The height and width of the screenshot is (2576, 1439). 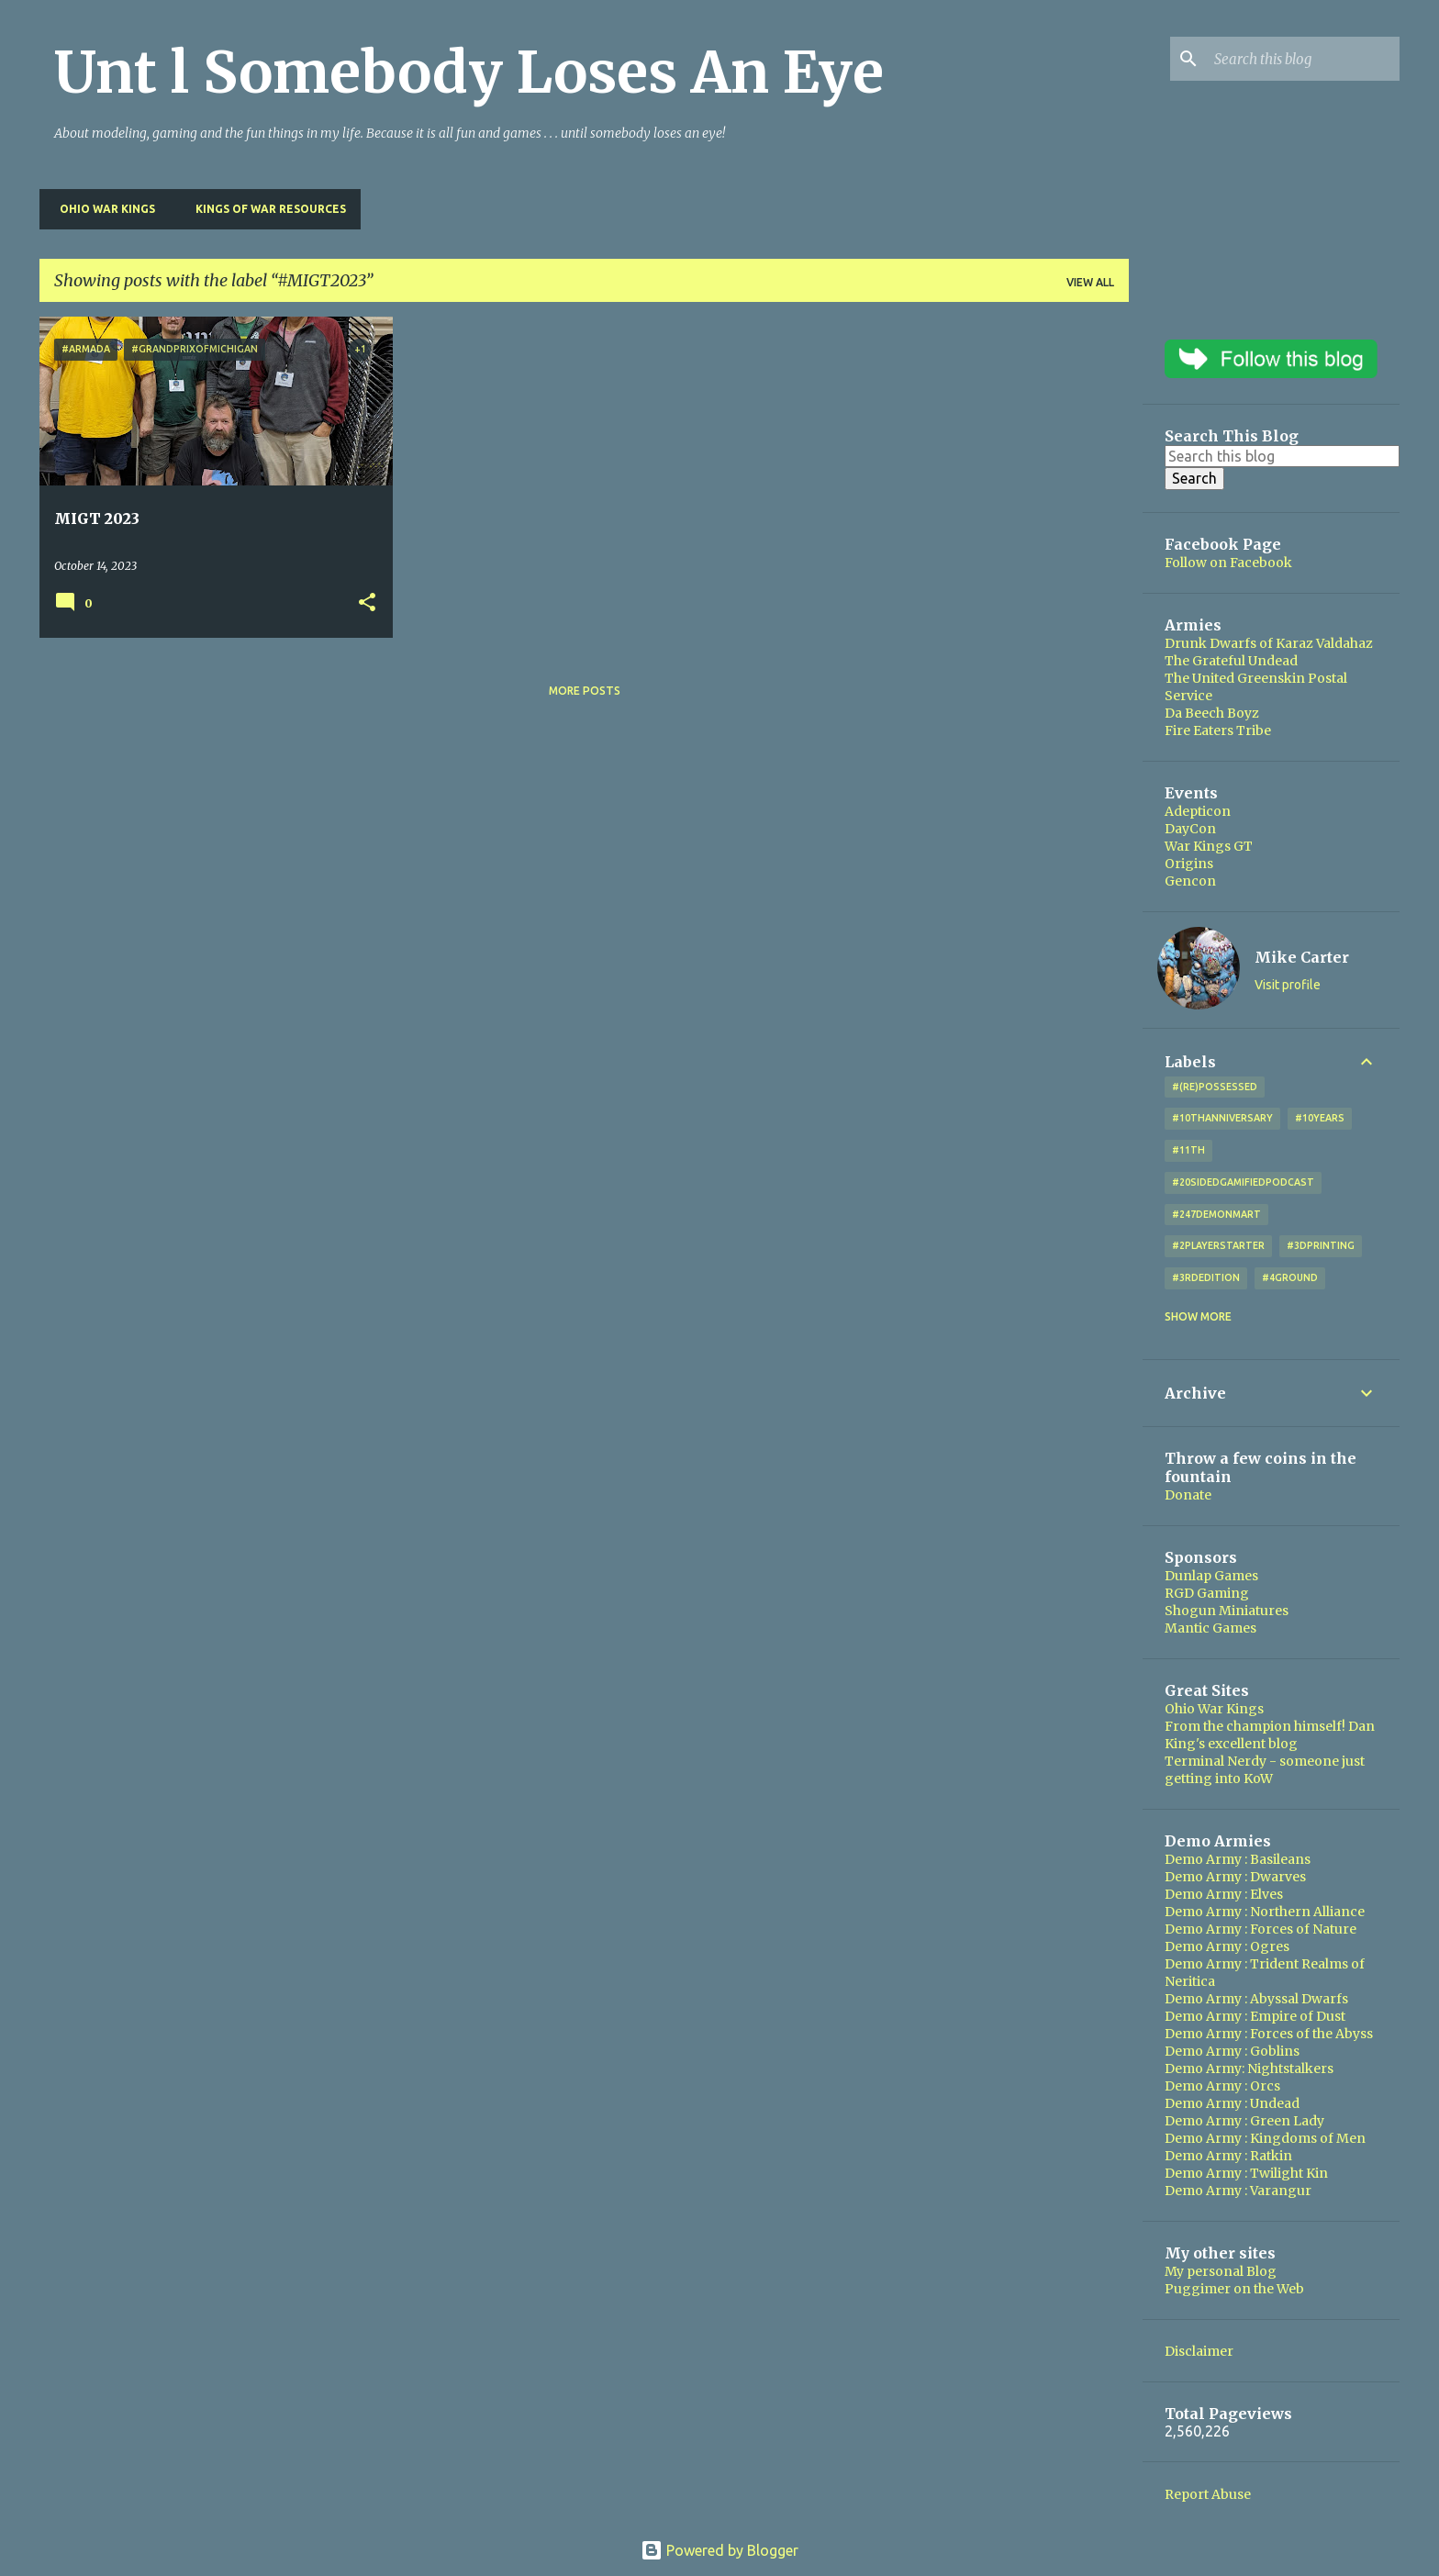 What do you see at coordinates (1255, 2016) in the screenshot?
I see `Demo Army : Empire of Dust` at bounding box center [1255, 2016].